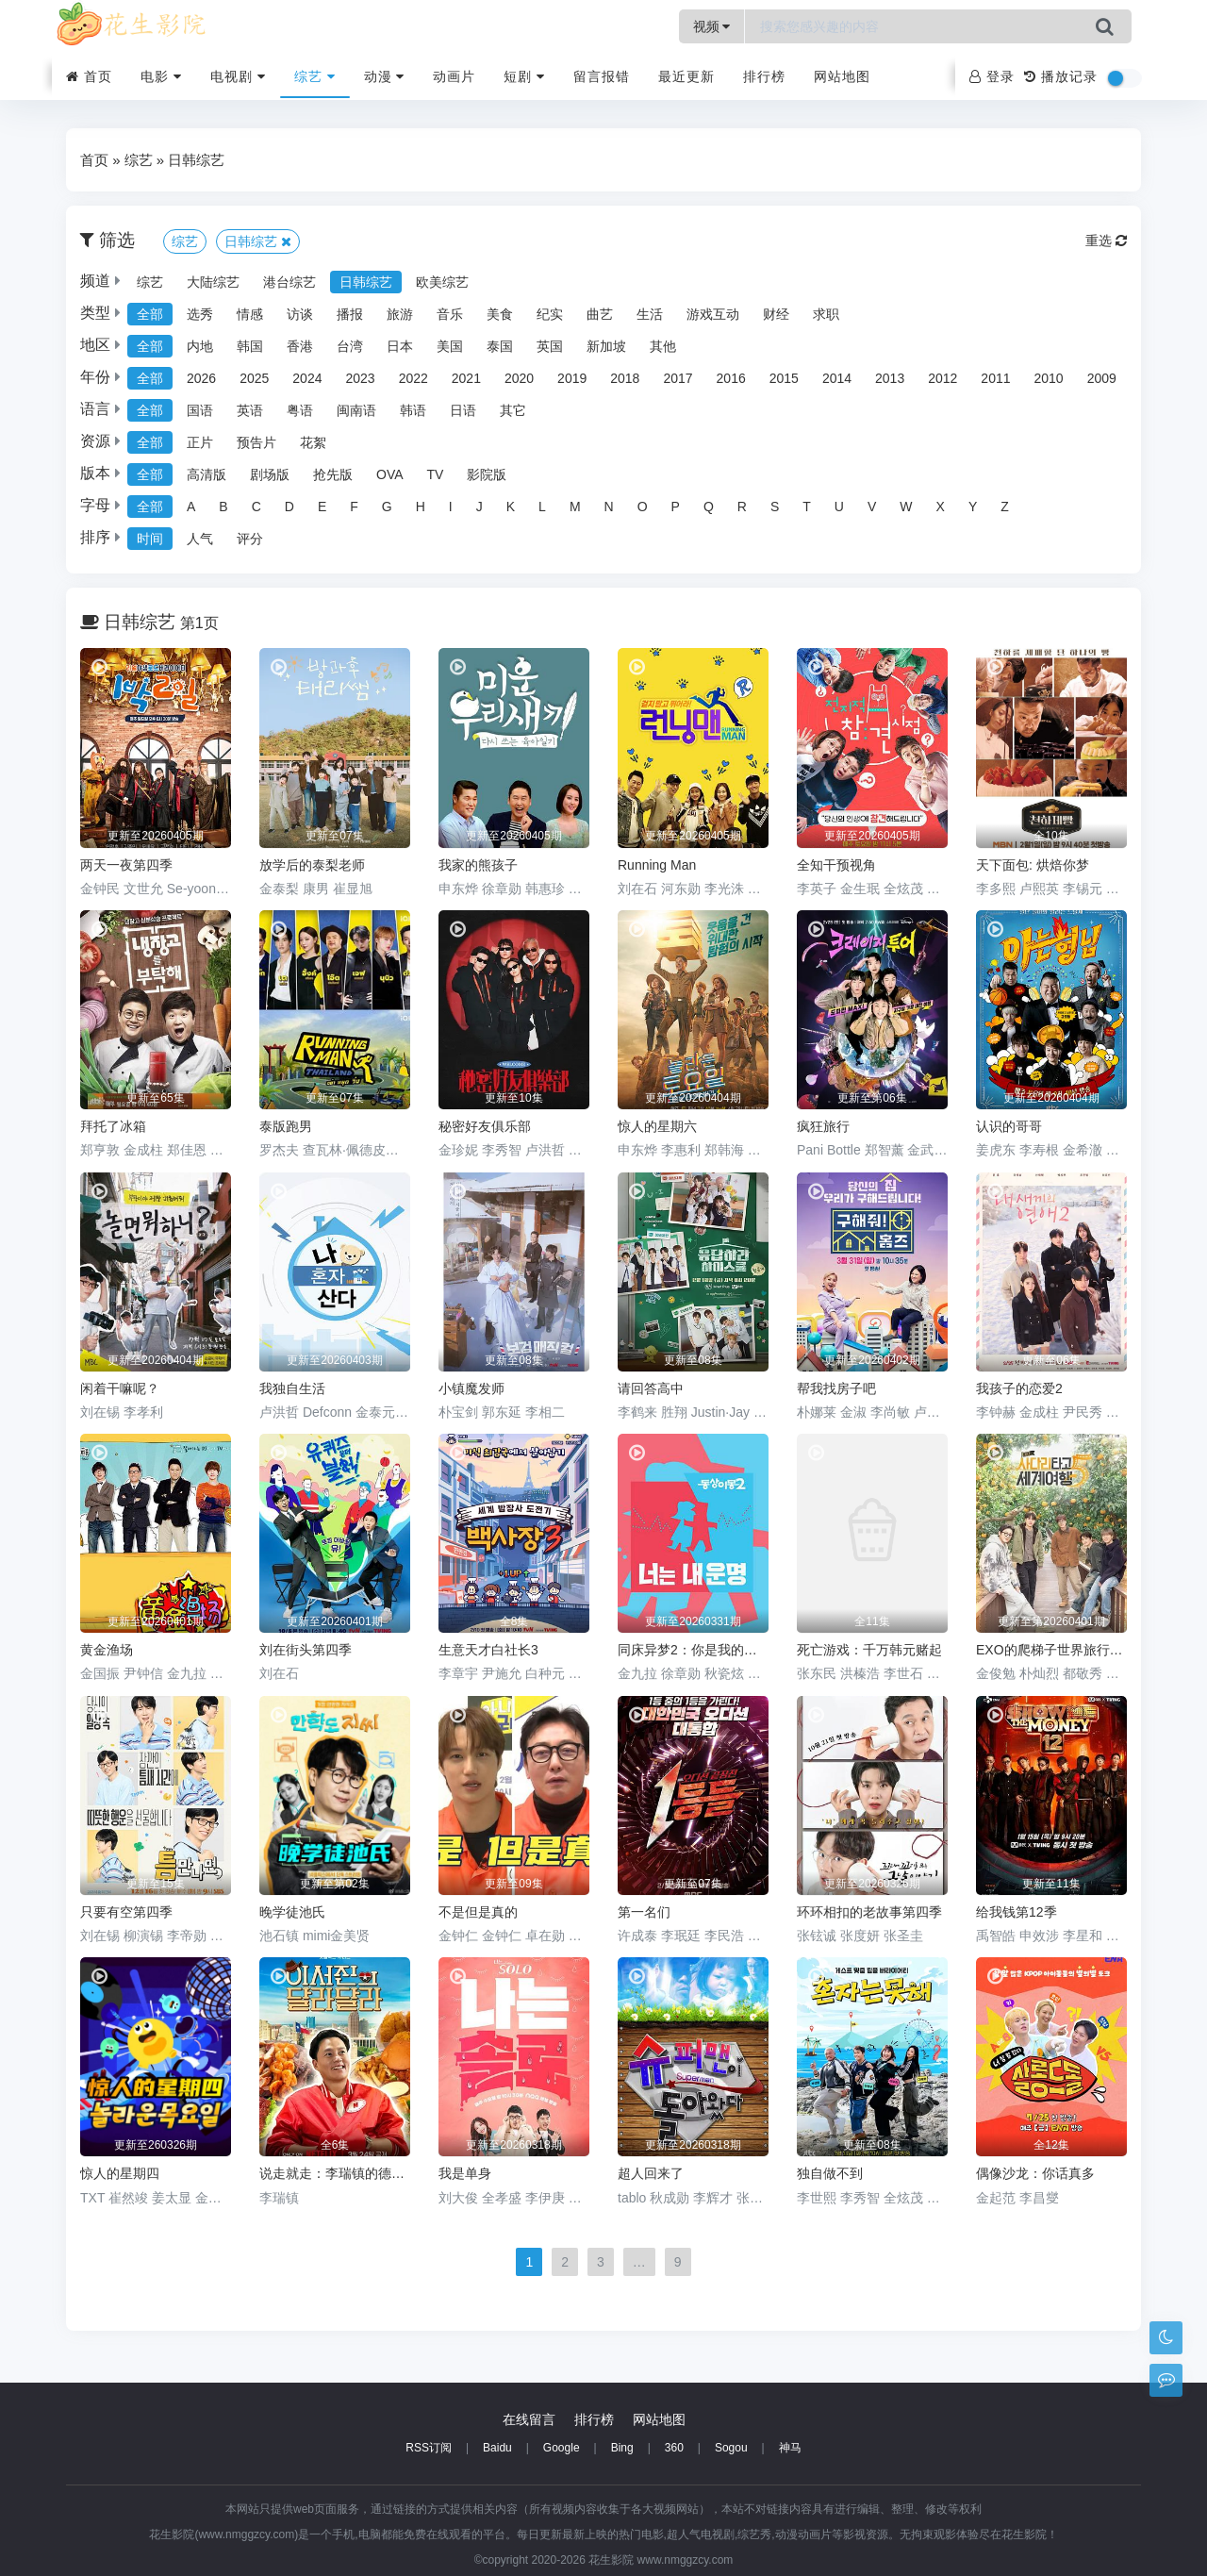 The width and height of the screenshot is (1207, 2576). What do you see at coordinates (150, 282) in the screenshot?
I see `综艺 [group]` at bounding box center [150, 282].